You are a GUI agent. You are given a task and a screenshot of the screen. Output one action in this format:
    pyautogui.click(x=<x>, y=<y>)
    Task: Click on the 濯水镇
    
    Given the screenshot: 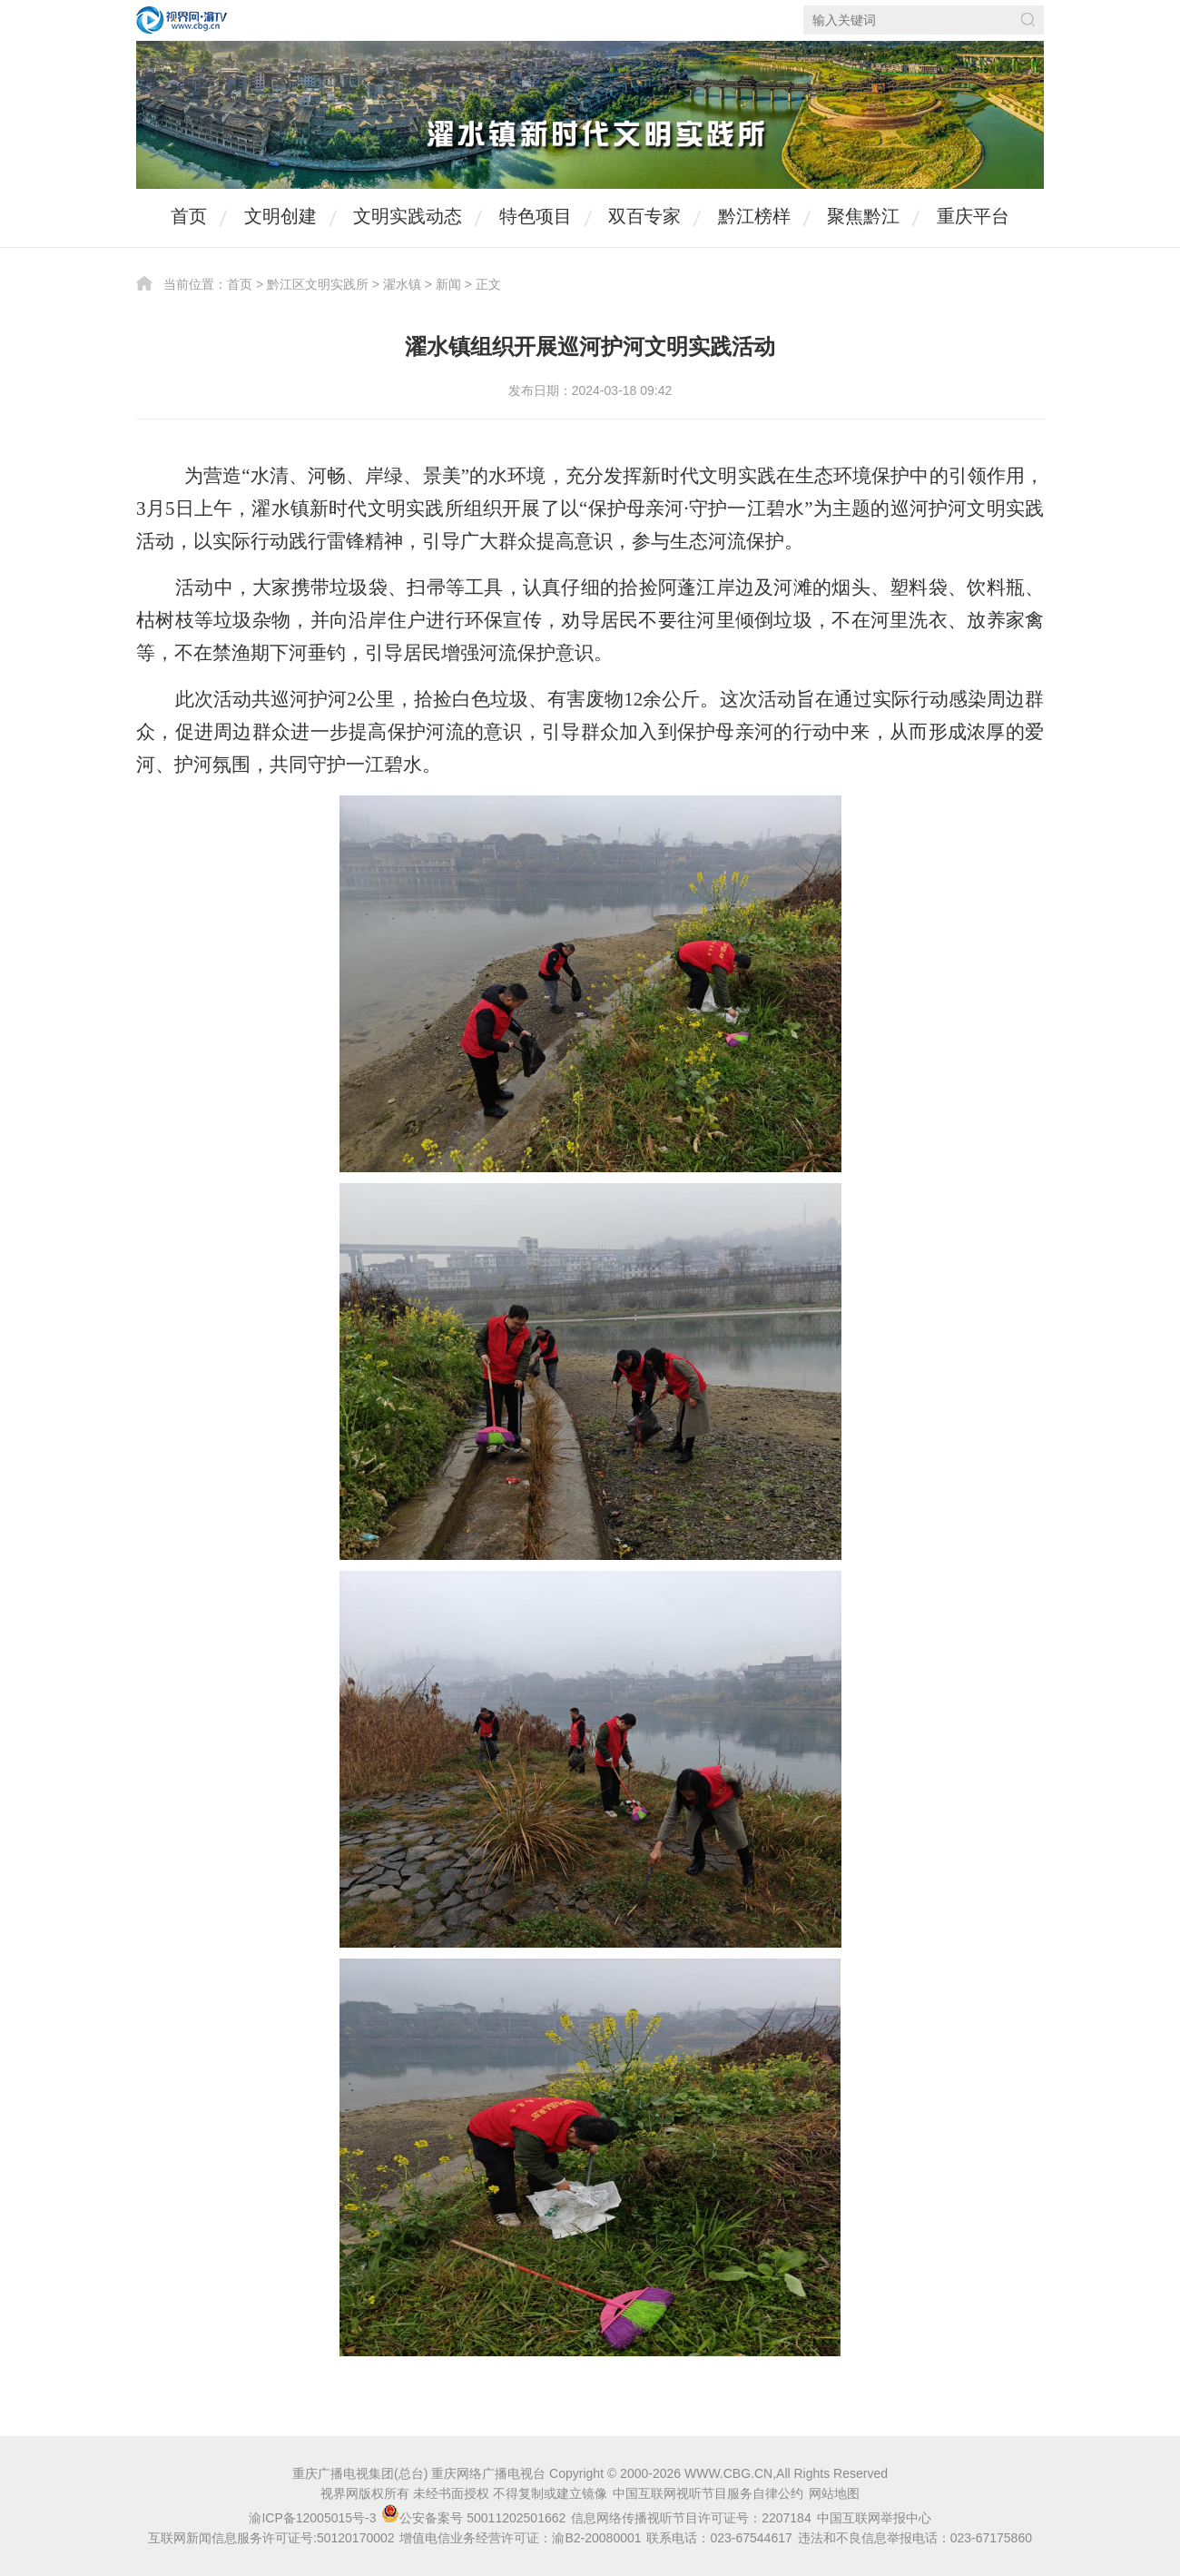 What is the action you would take?
    pyautogui.click(x=402, y=284)
    